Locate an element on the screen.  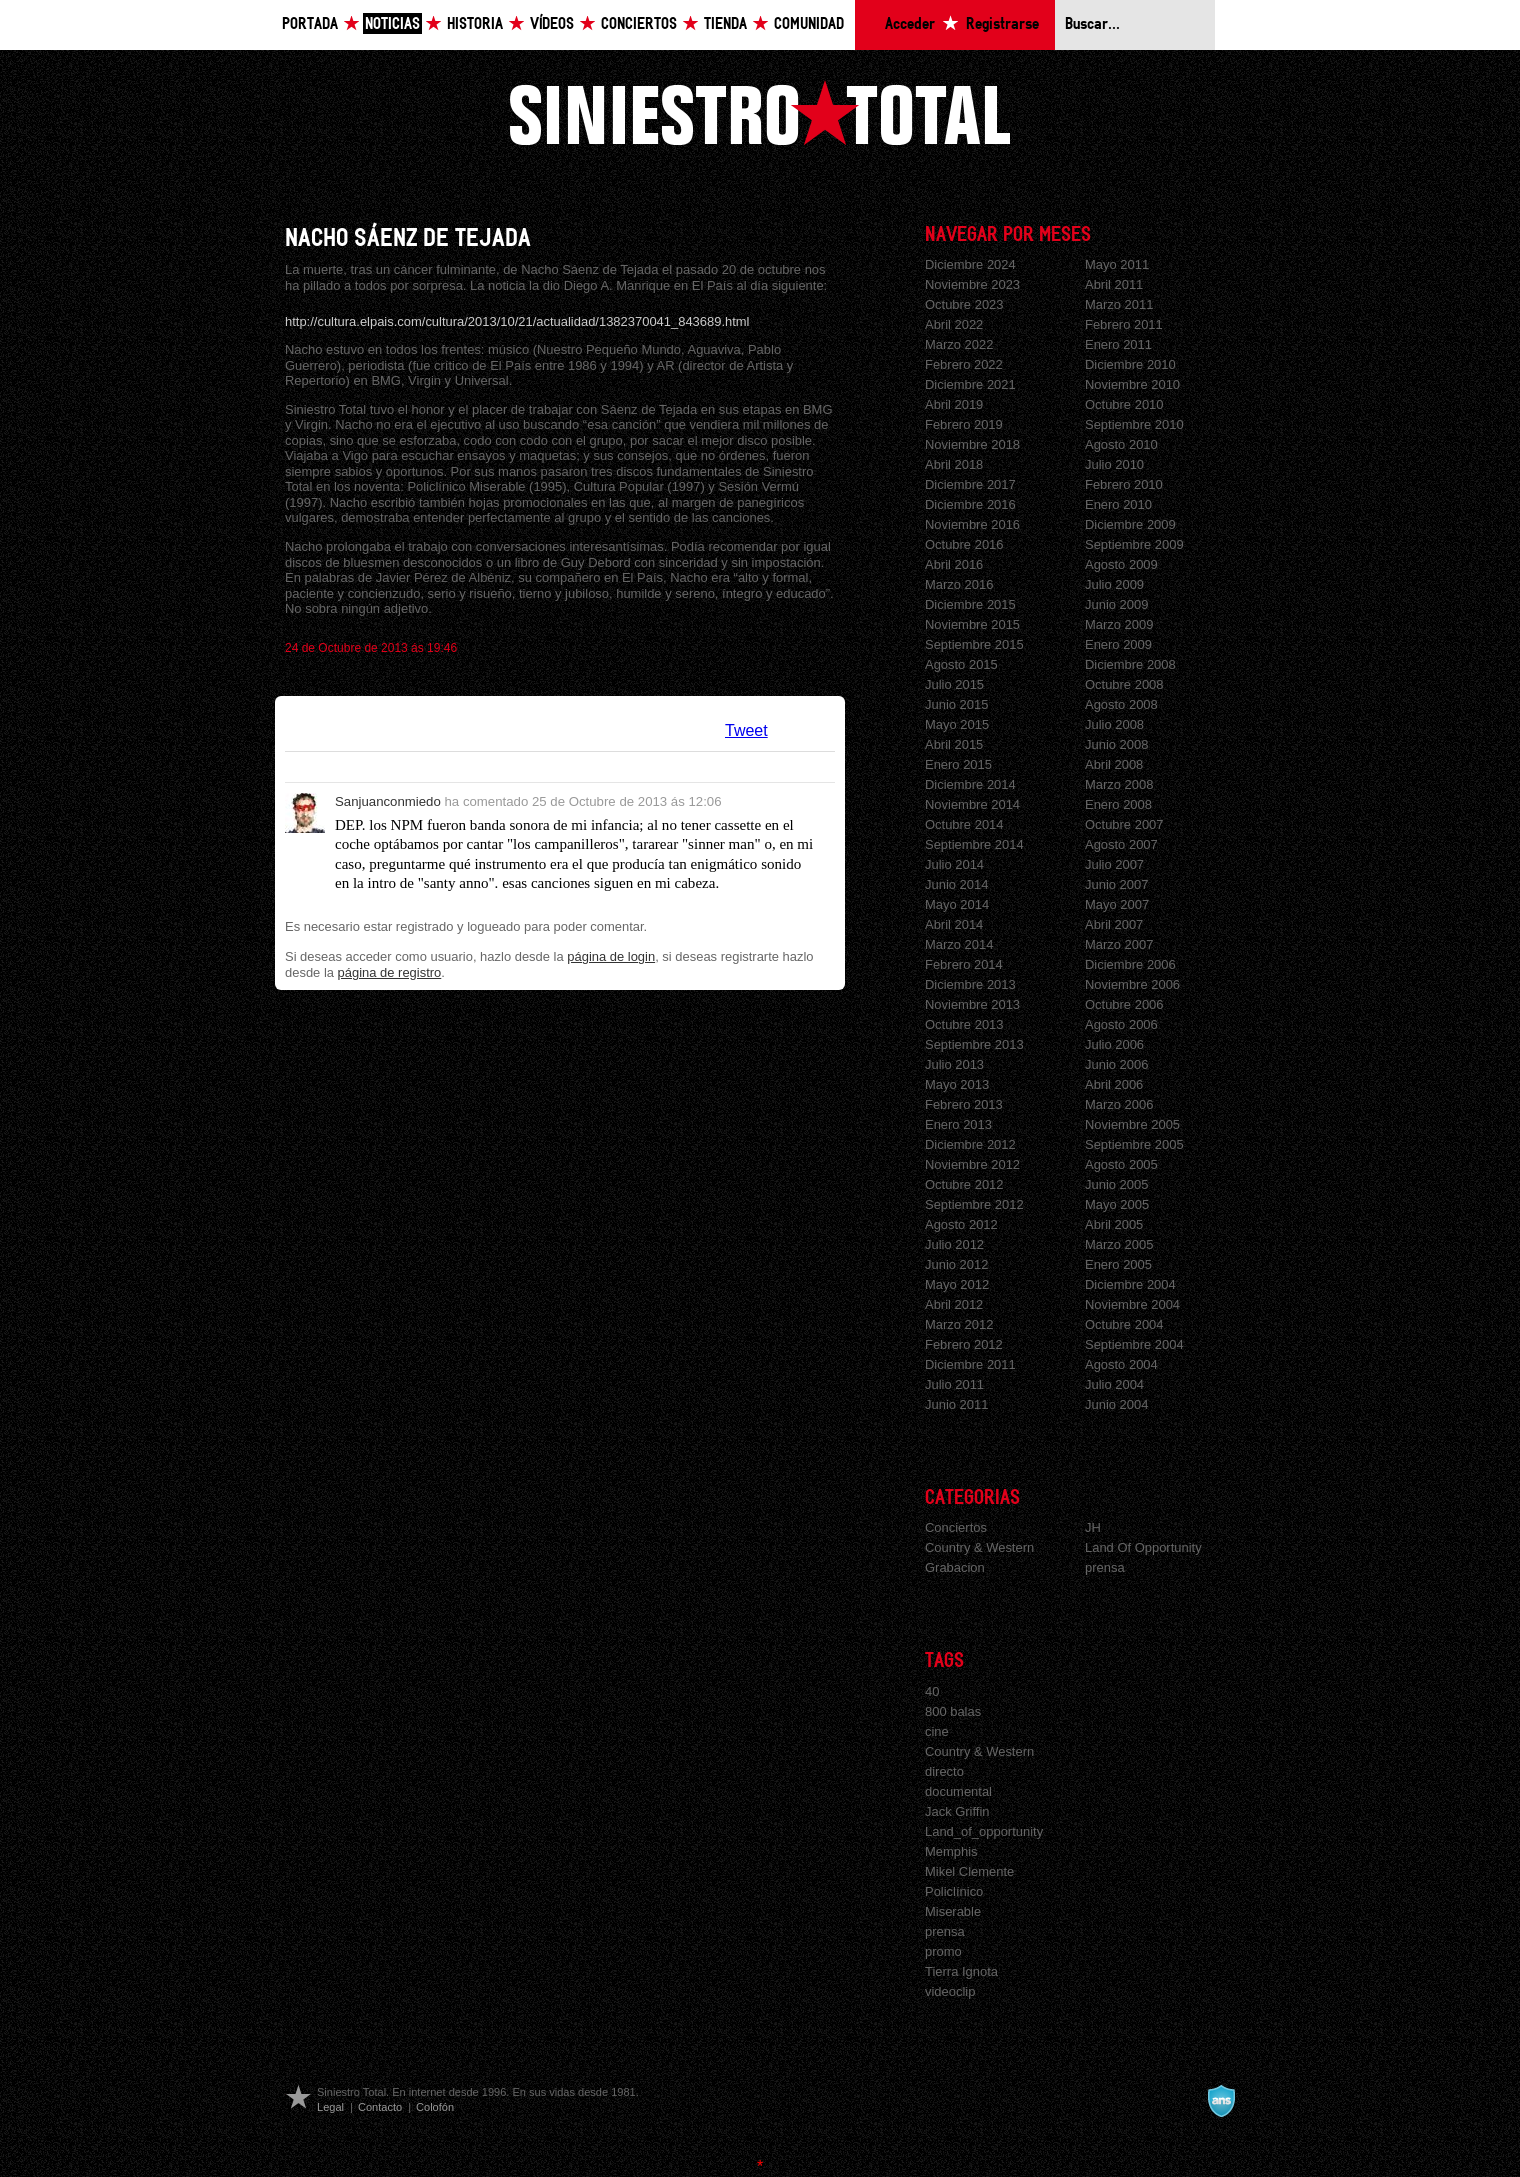
Septiembre 2004 is located at coordinates (1134, 1344).